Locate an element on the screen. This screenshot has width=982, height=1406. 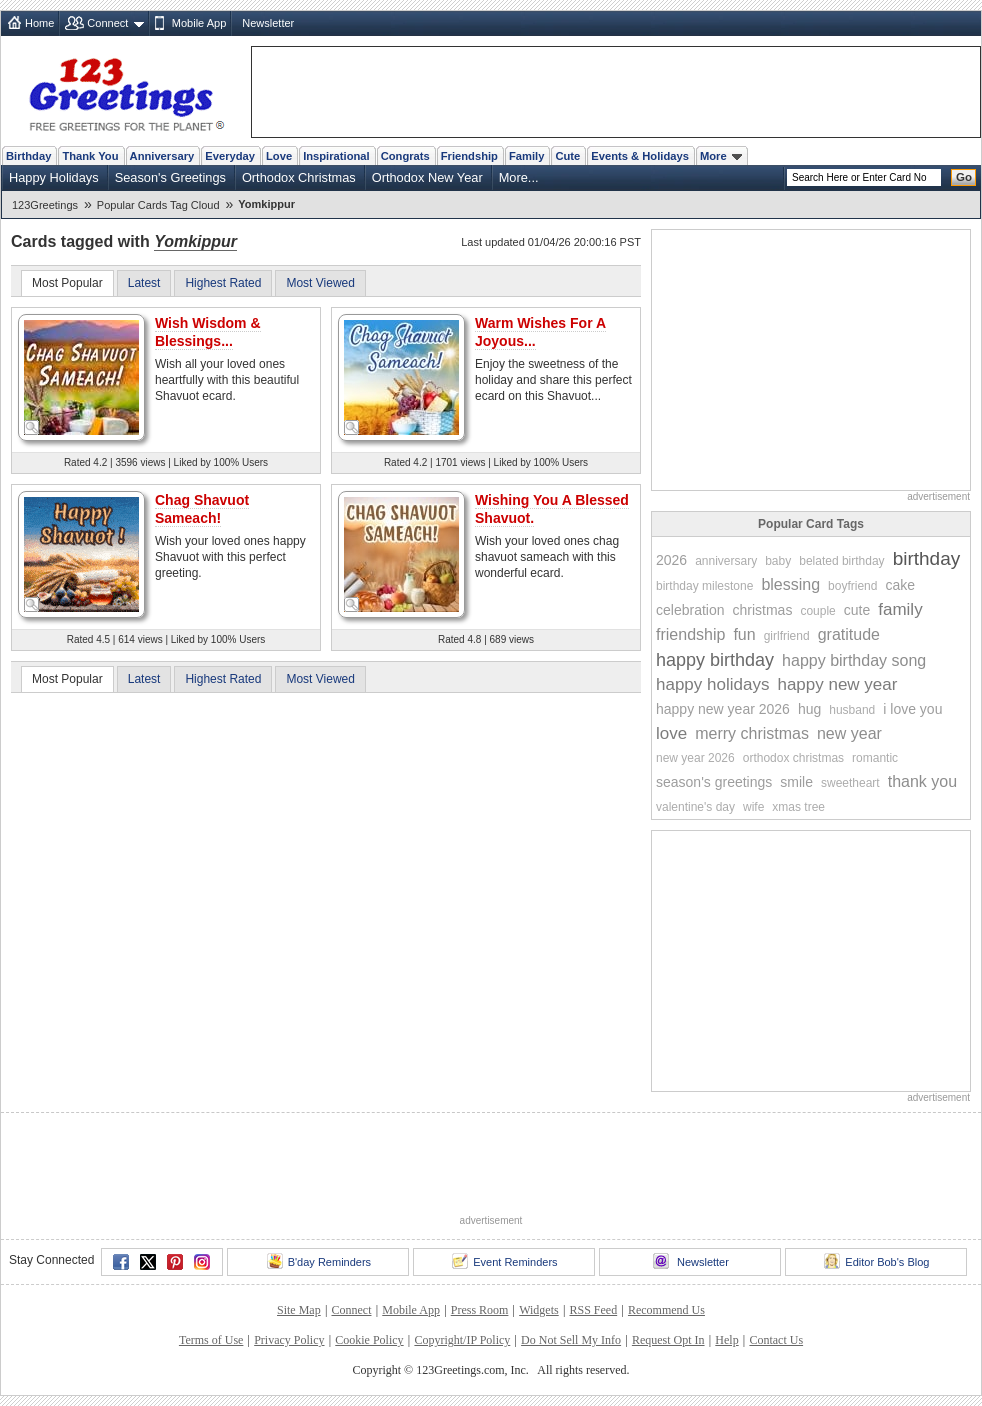
Widgets is located at coordinates (539, 1310).